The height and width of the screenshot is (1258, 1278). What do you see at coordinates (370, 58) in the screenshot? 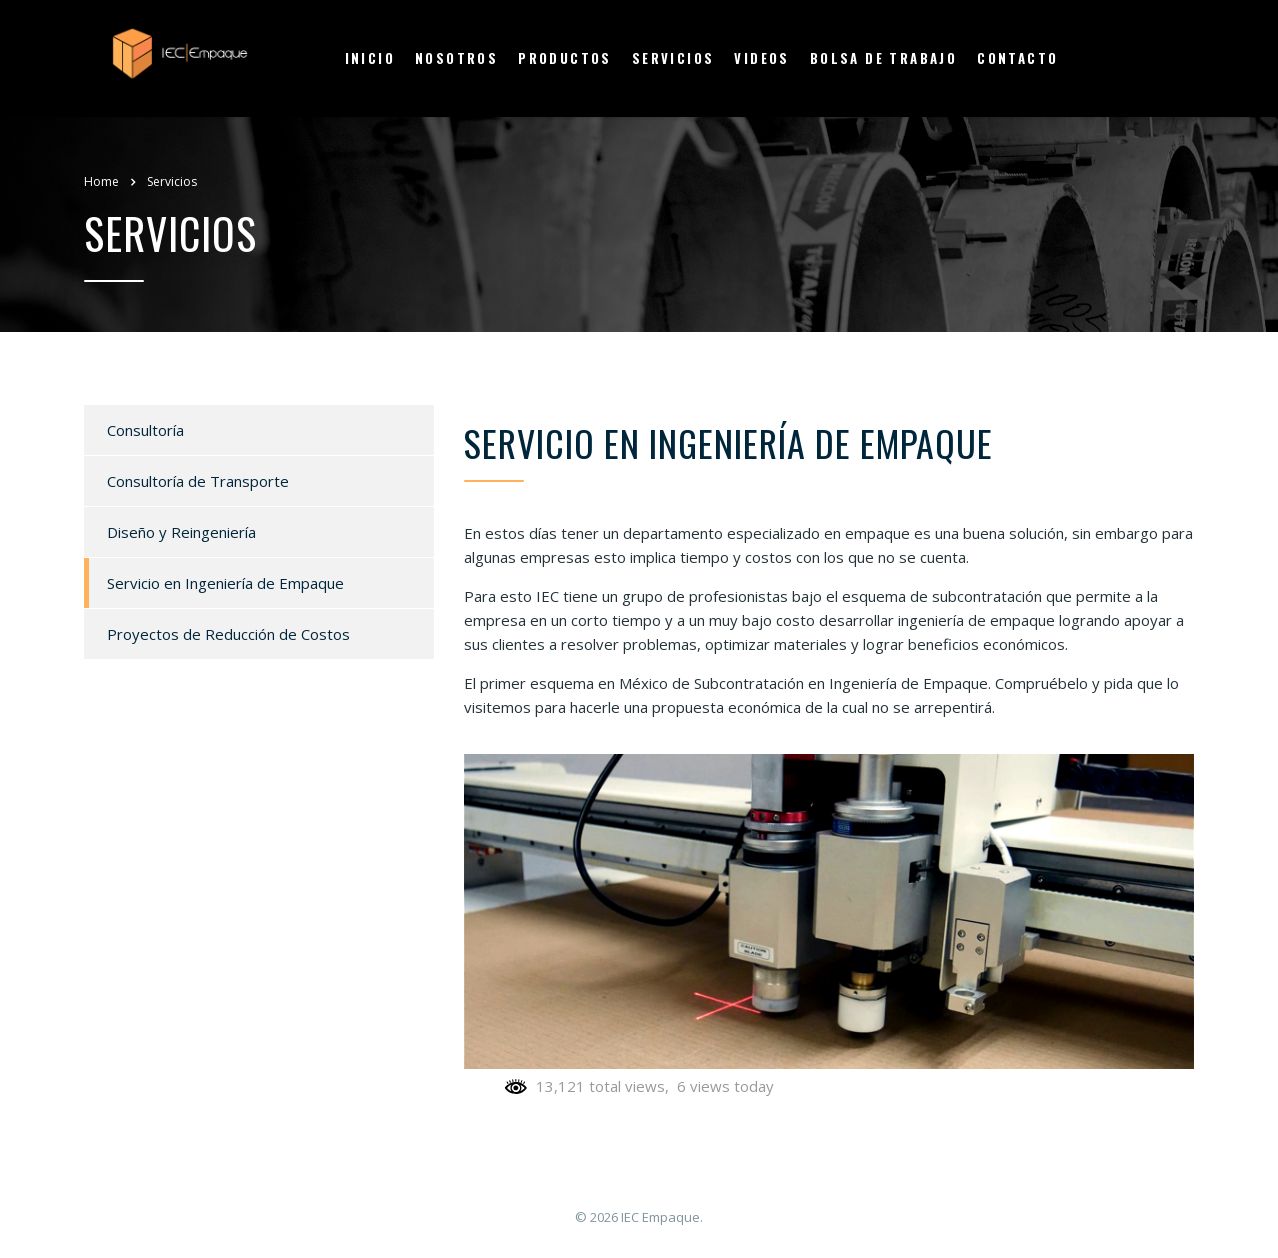
I see `Inicio` at bounding box center [370, 58].